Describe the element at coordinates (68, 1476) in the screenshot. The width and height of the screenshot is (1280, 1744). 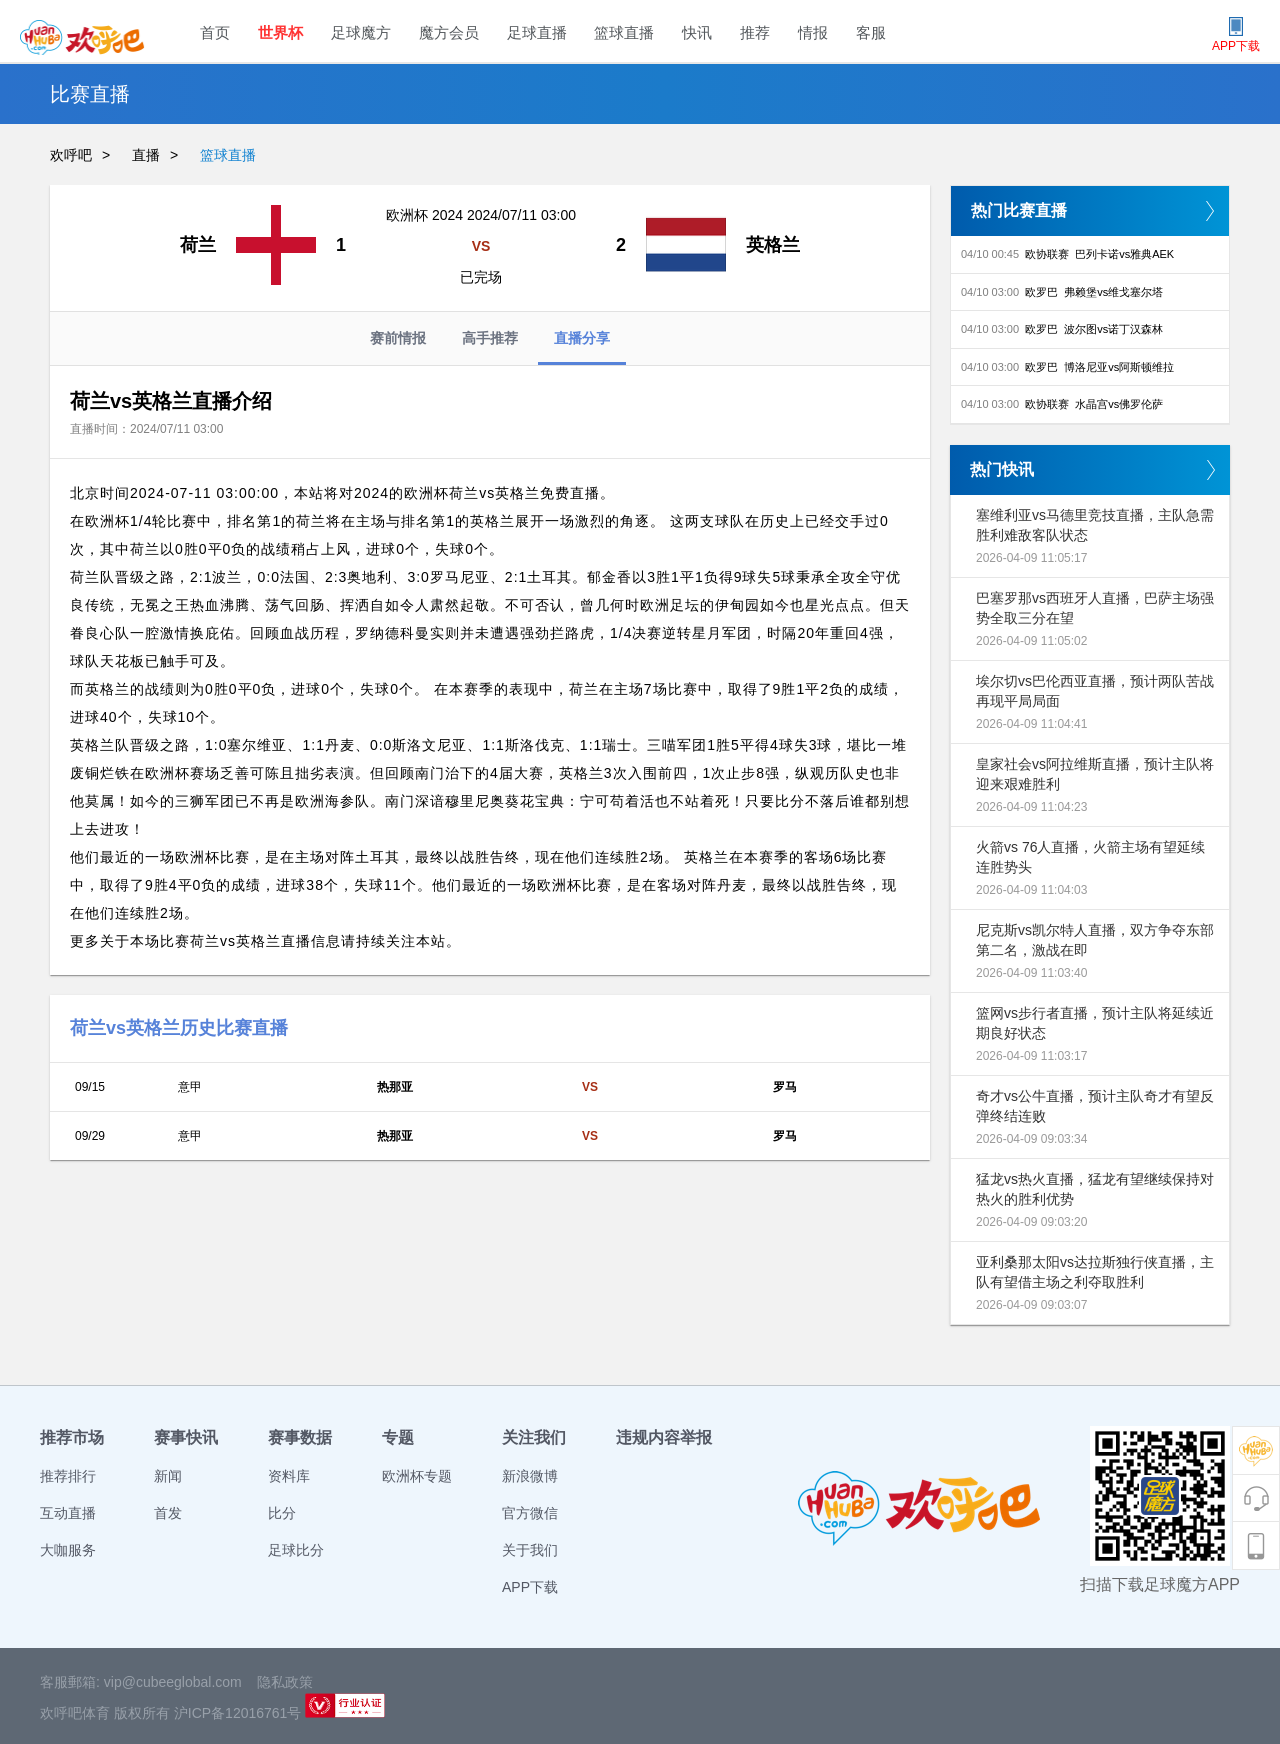
I see `推荐排行` at that location.